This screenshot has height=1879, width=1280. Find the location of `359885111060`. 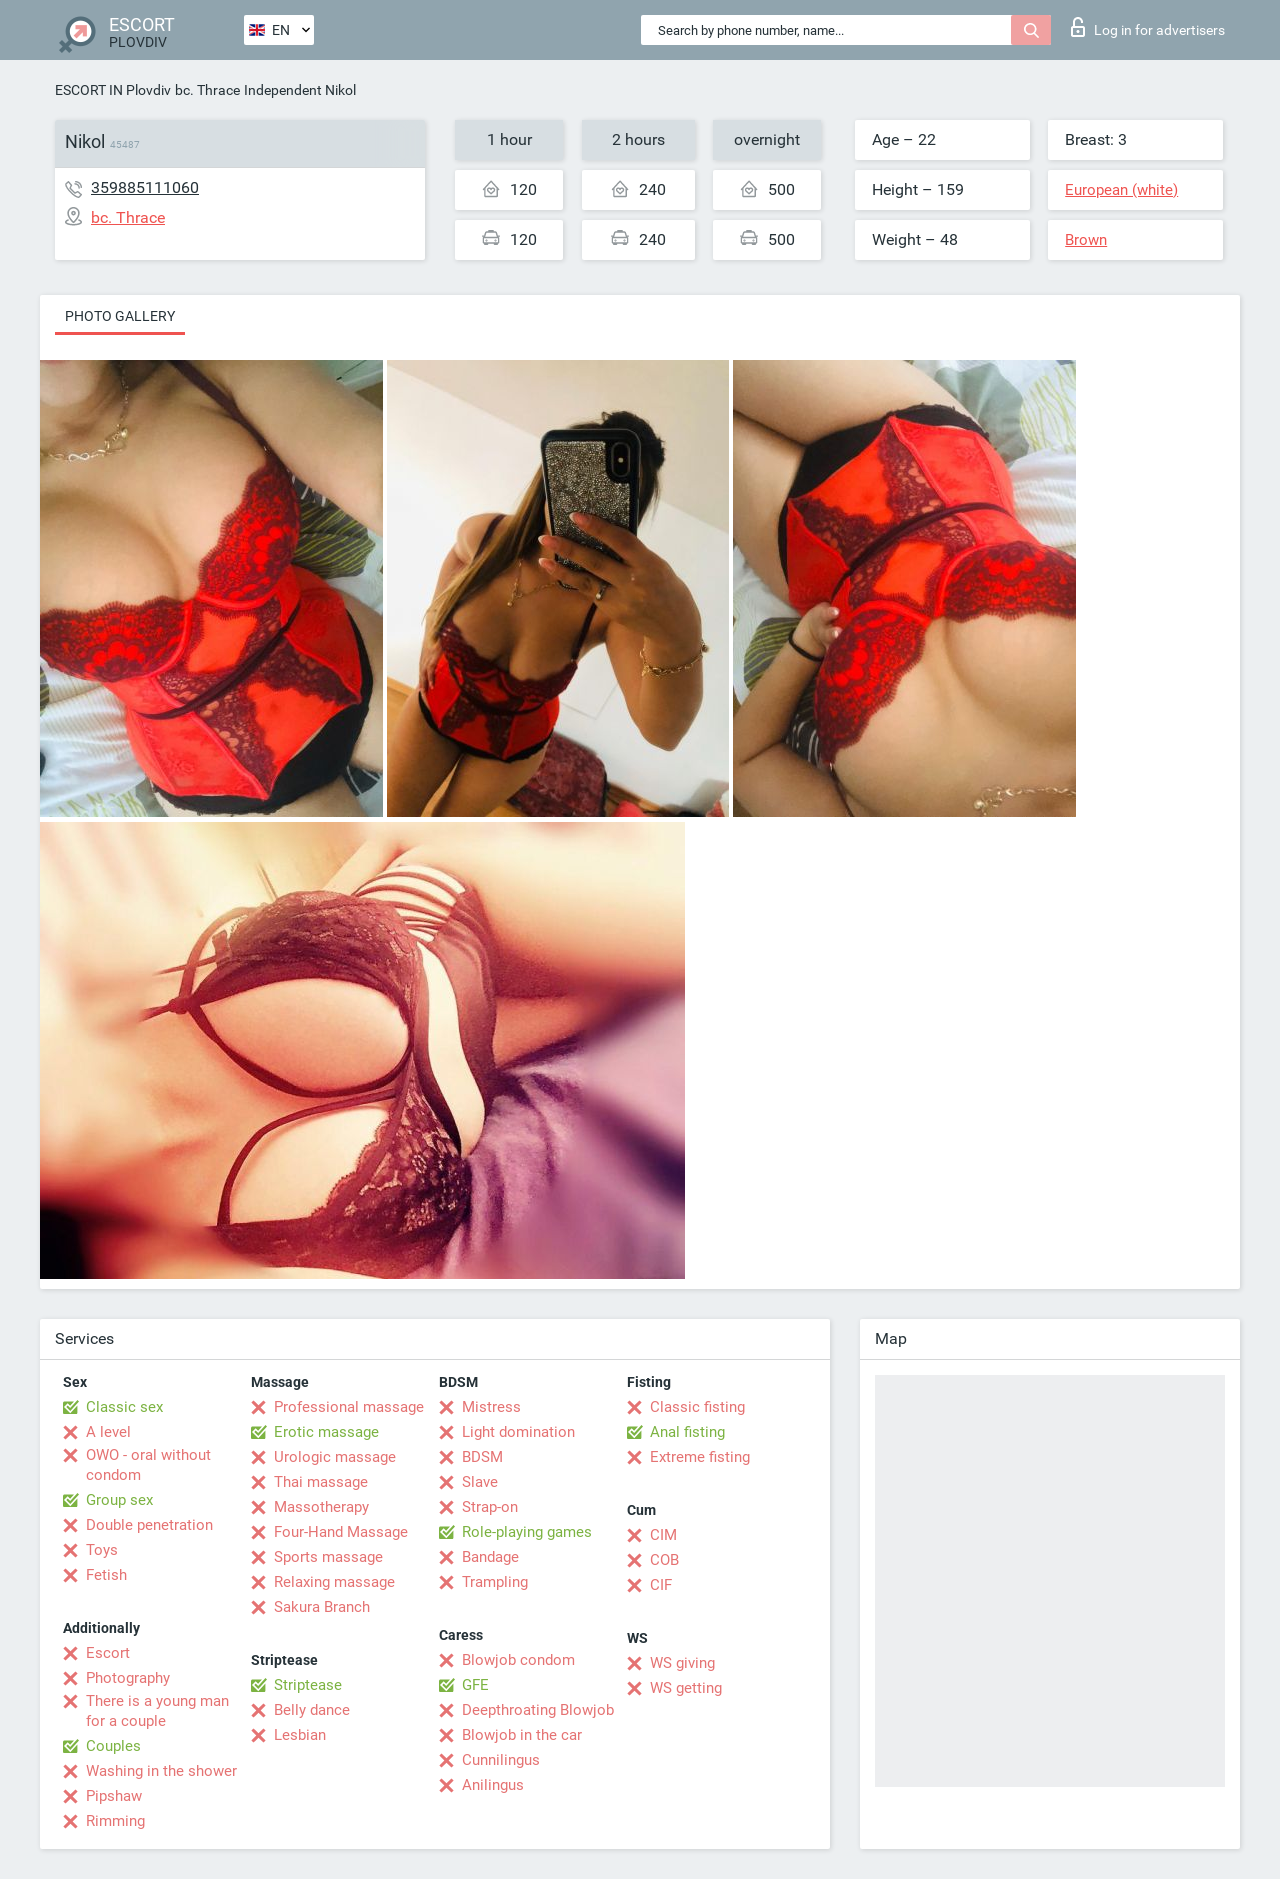

359885111060 is located at coordinates (145, 187).